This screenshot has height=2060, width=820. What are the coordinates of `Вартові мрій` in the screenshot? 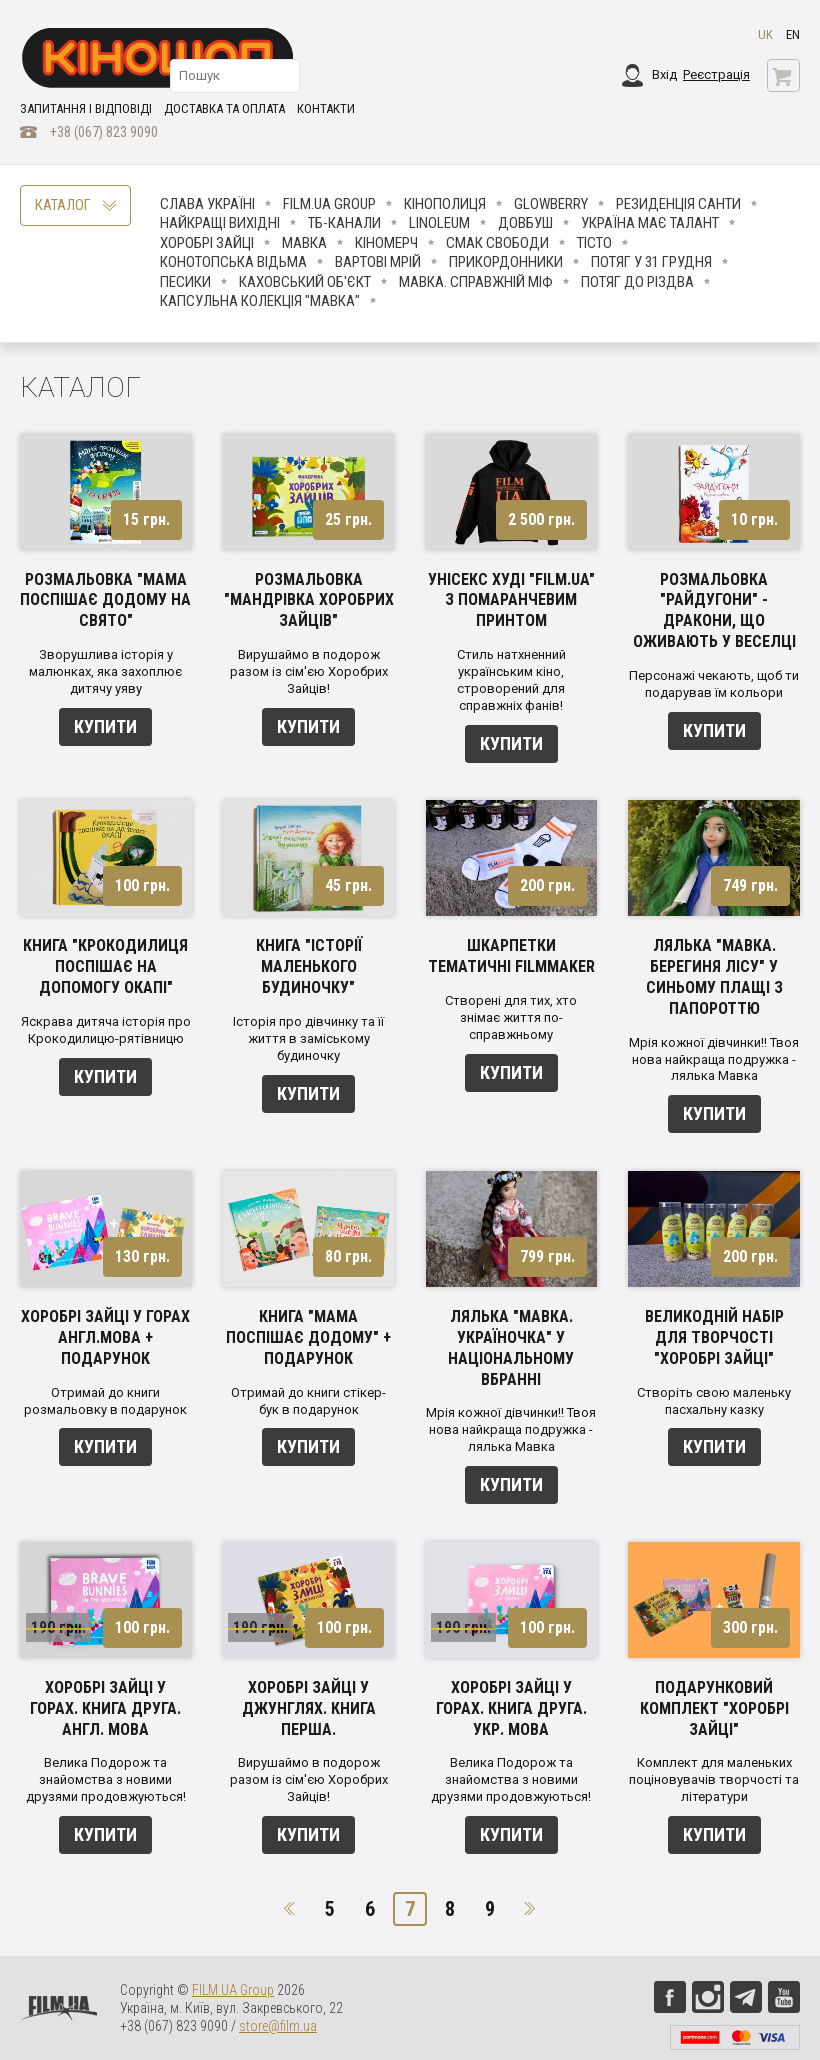 It's located at (378, 262).